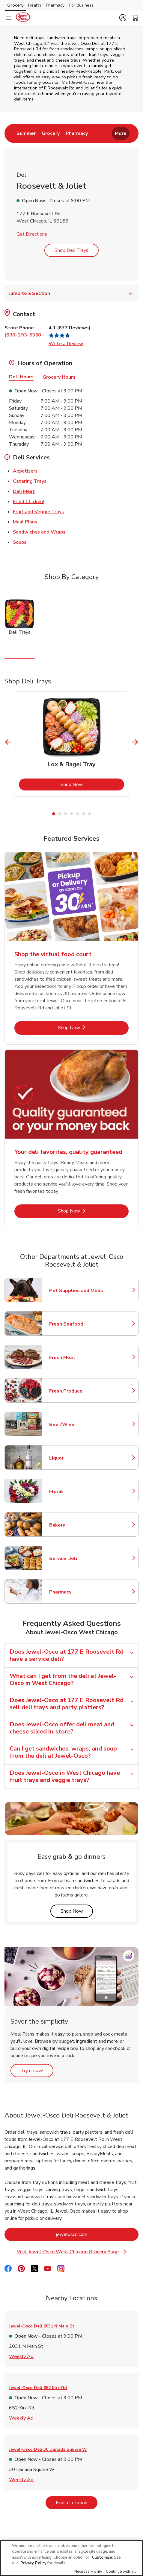  What do you see at coordinates (65, 813) in the screenshot?
I see `3 [tab]` at bounding box center [65, 813].